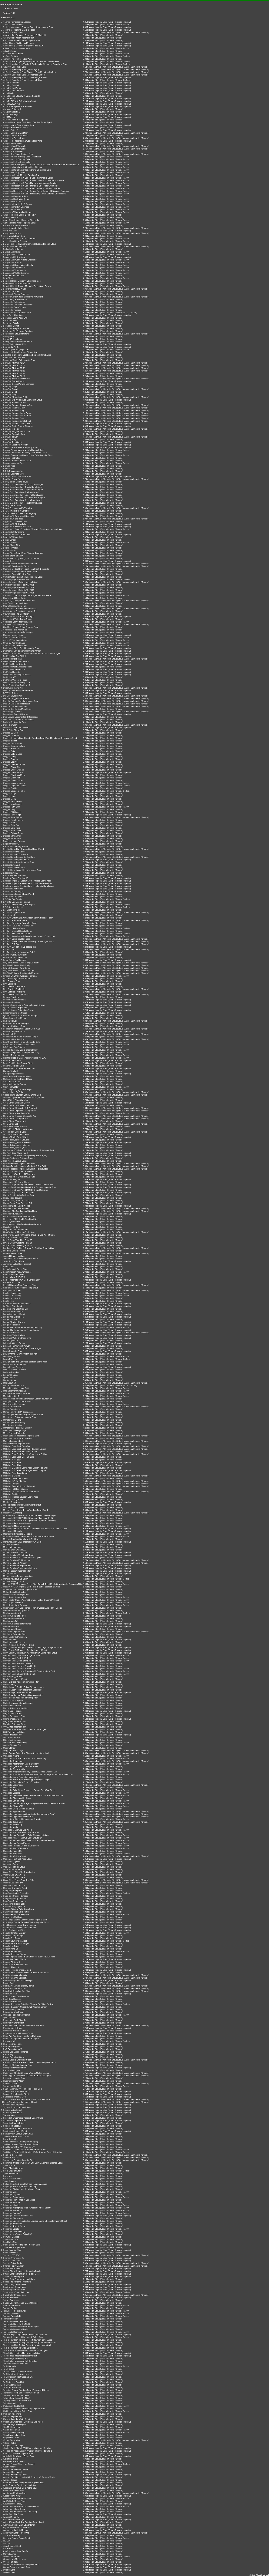  Describe the element at coordinates (25, 1259) in the screenshot. I see `The Preacher Imperial Stout` at that location.